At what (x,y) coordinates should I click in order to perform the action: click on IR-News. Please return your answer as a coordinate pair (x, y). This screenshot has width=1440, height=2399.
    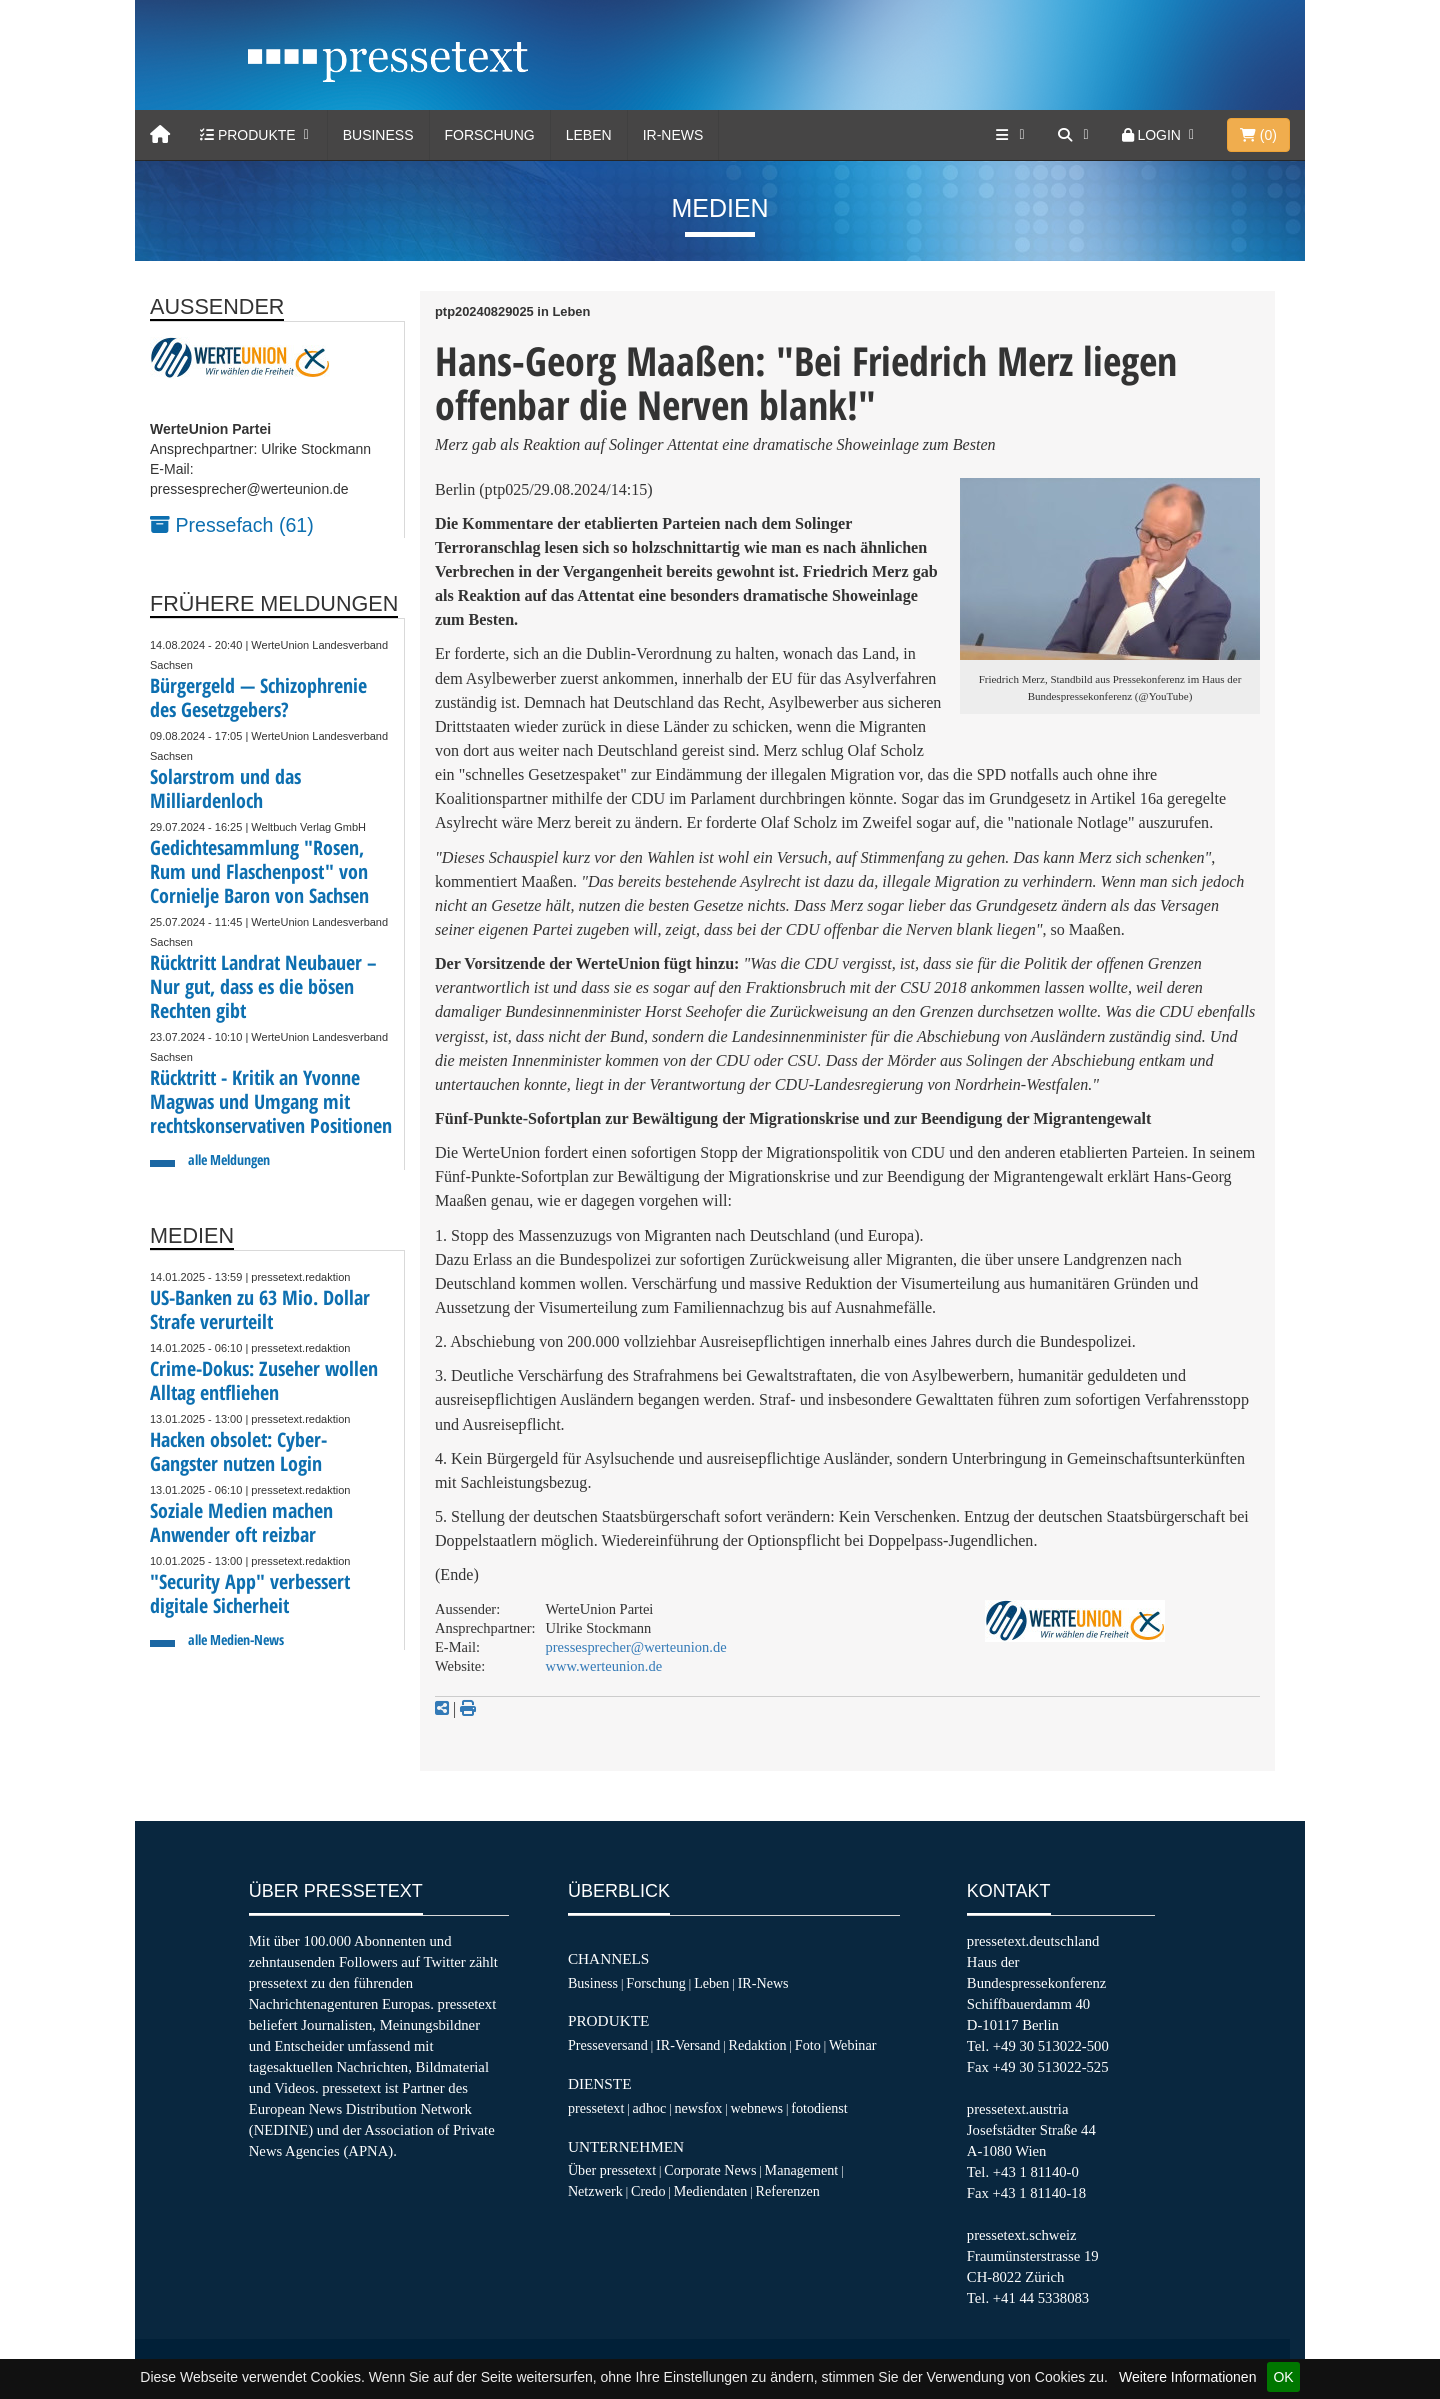
    Looking at the image, I should click on (673, 135).